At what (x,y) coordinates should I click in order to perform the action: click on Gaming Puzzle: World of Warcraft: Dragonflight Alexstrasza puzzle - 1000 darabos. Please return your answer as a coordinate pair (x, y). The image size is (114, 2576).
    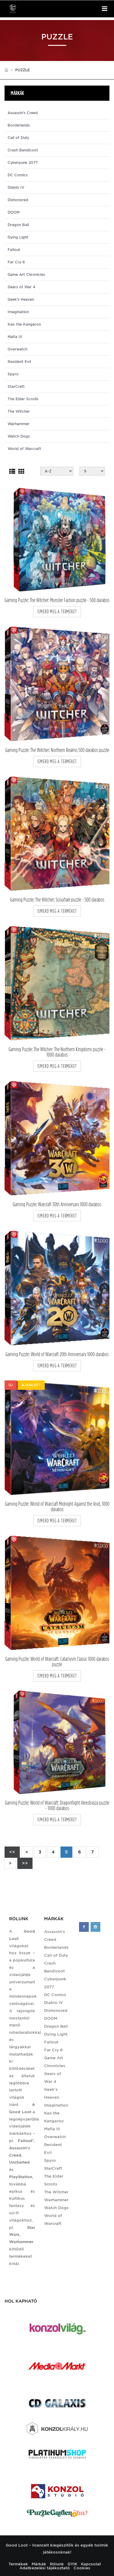
    Looking at the image, I should click on (57, 1805).